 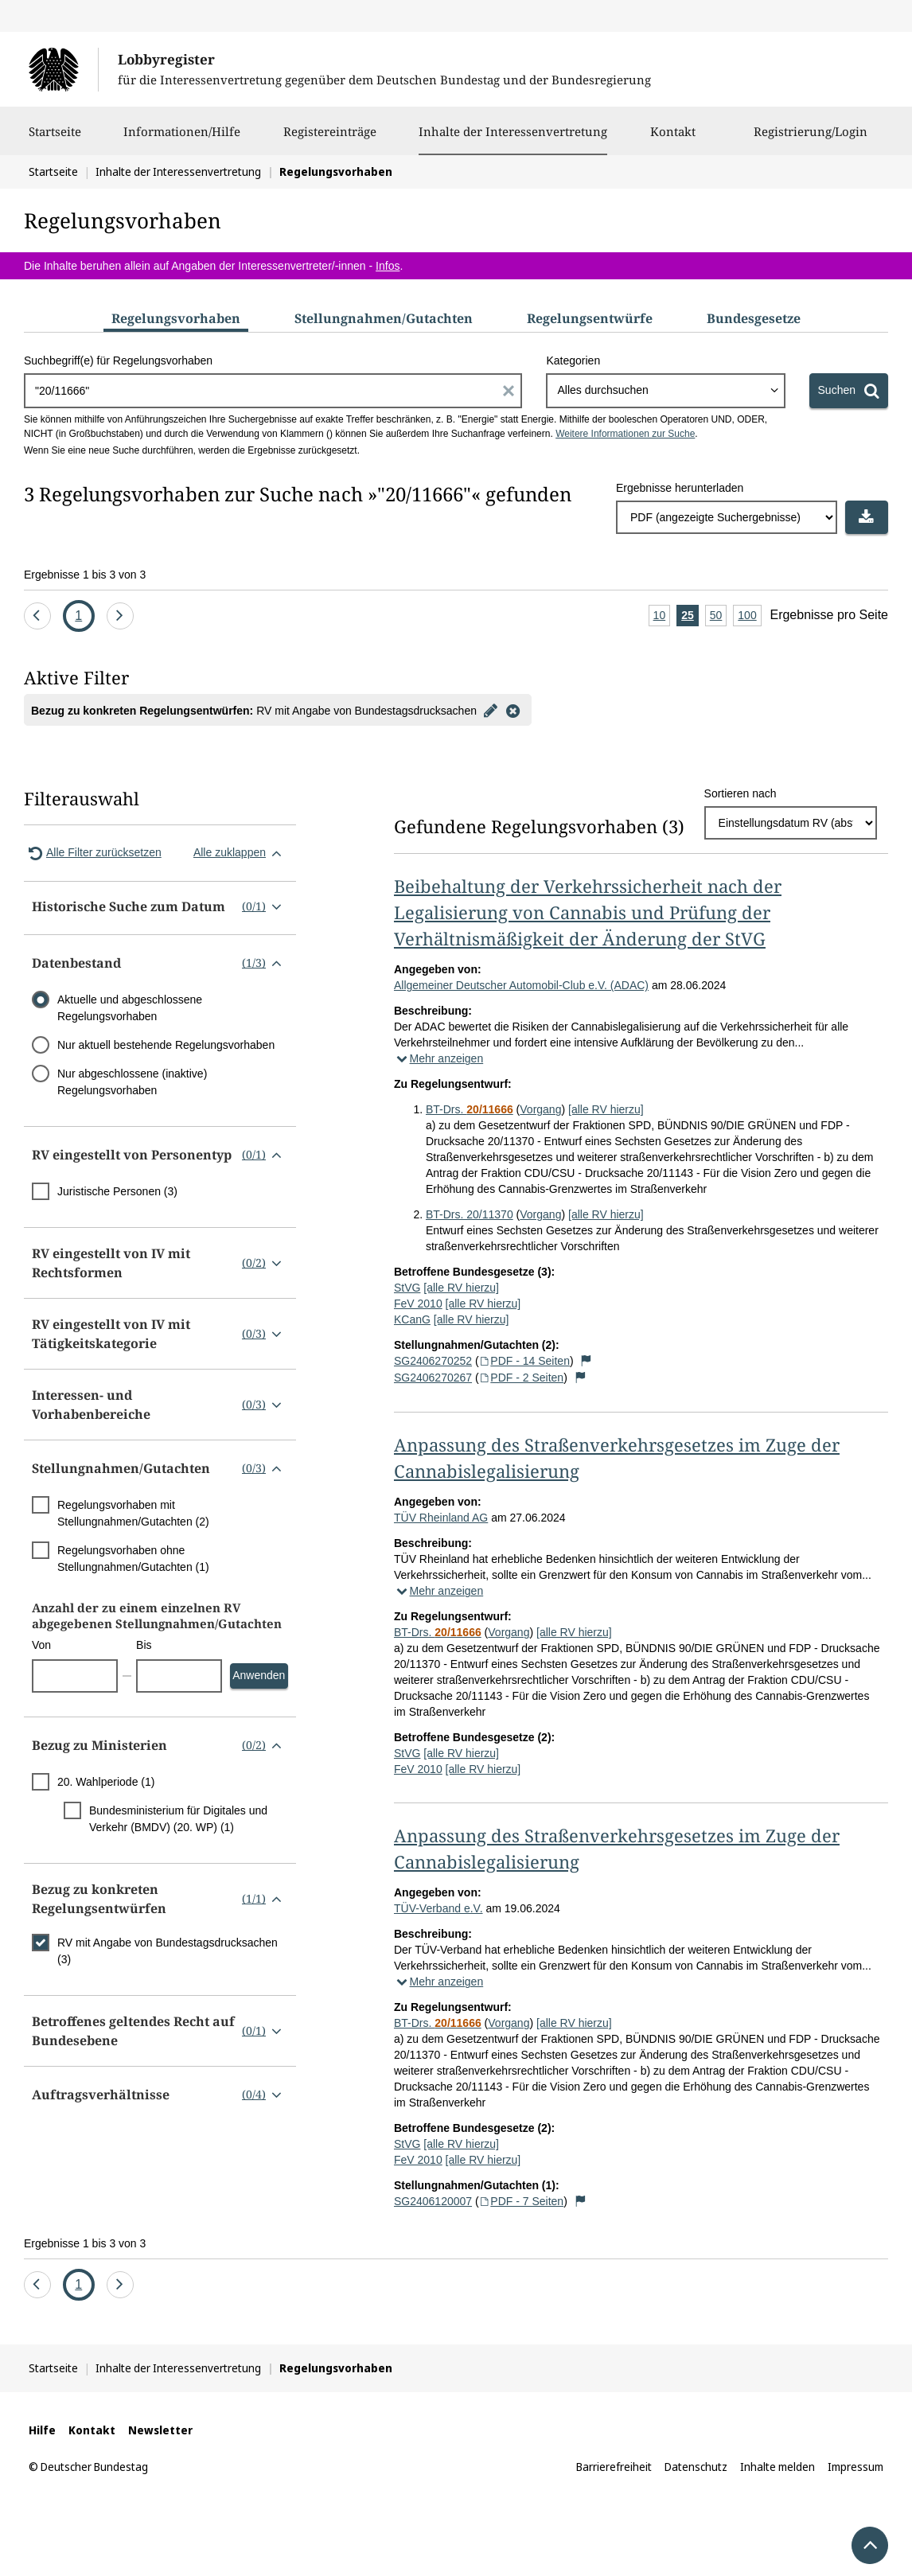 I want to click on 10, so click(x=662, y=616).